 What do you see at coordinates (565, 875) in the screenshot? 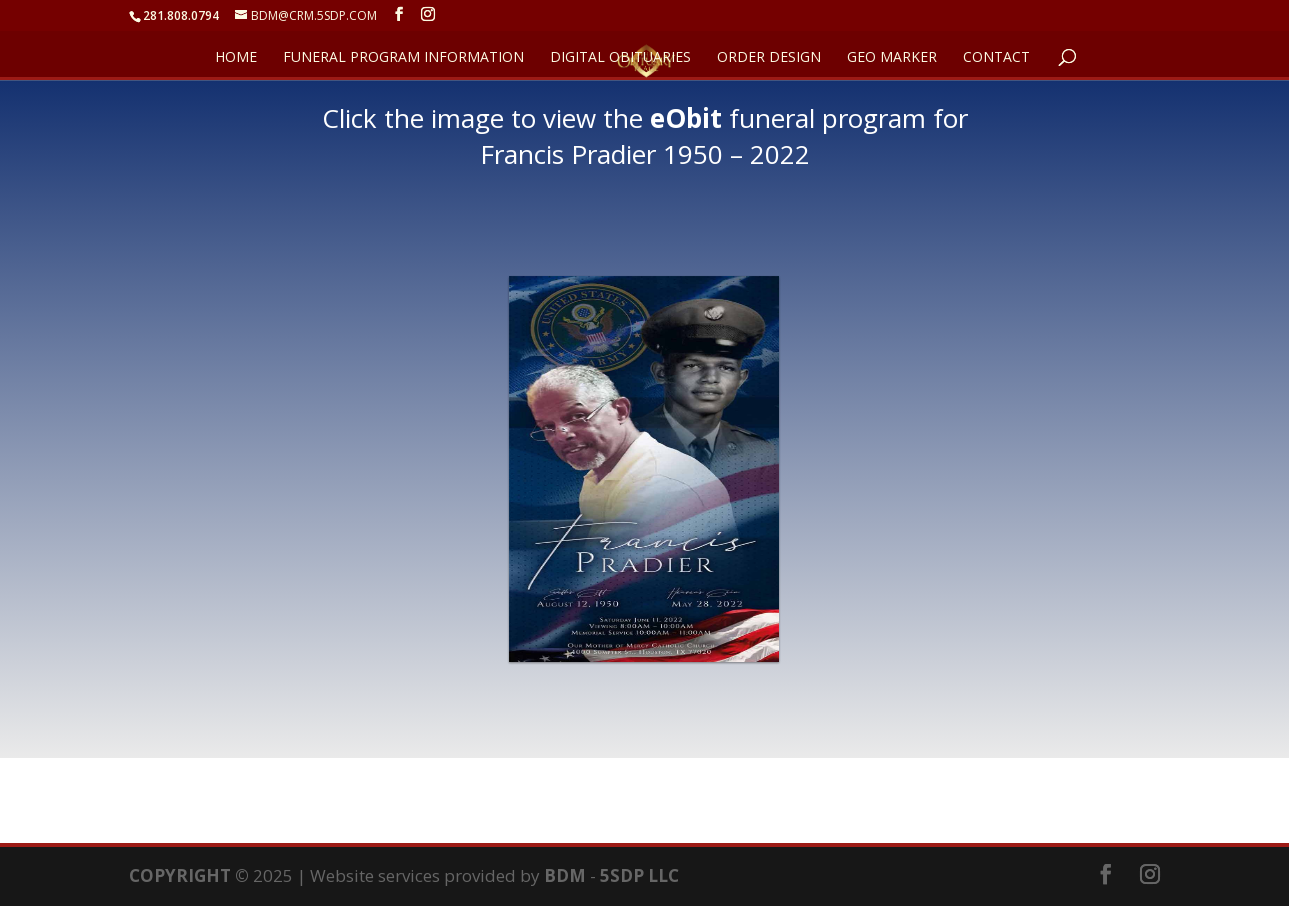
I see `BDM` at bounding box center [565, 875].